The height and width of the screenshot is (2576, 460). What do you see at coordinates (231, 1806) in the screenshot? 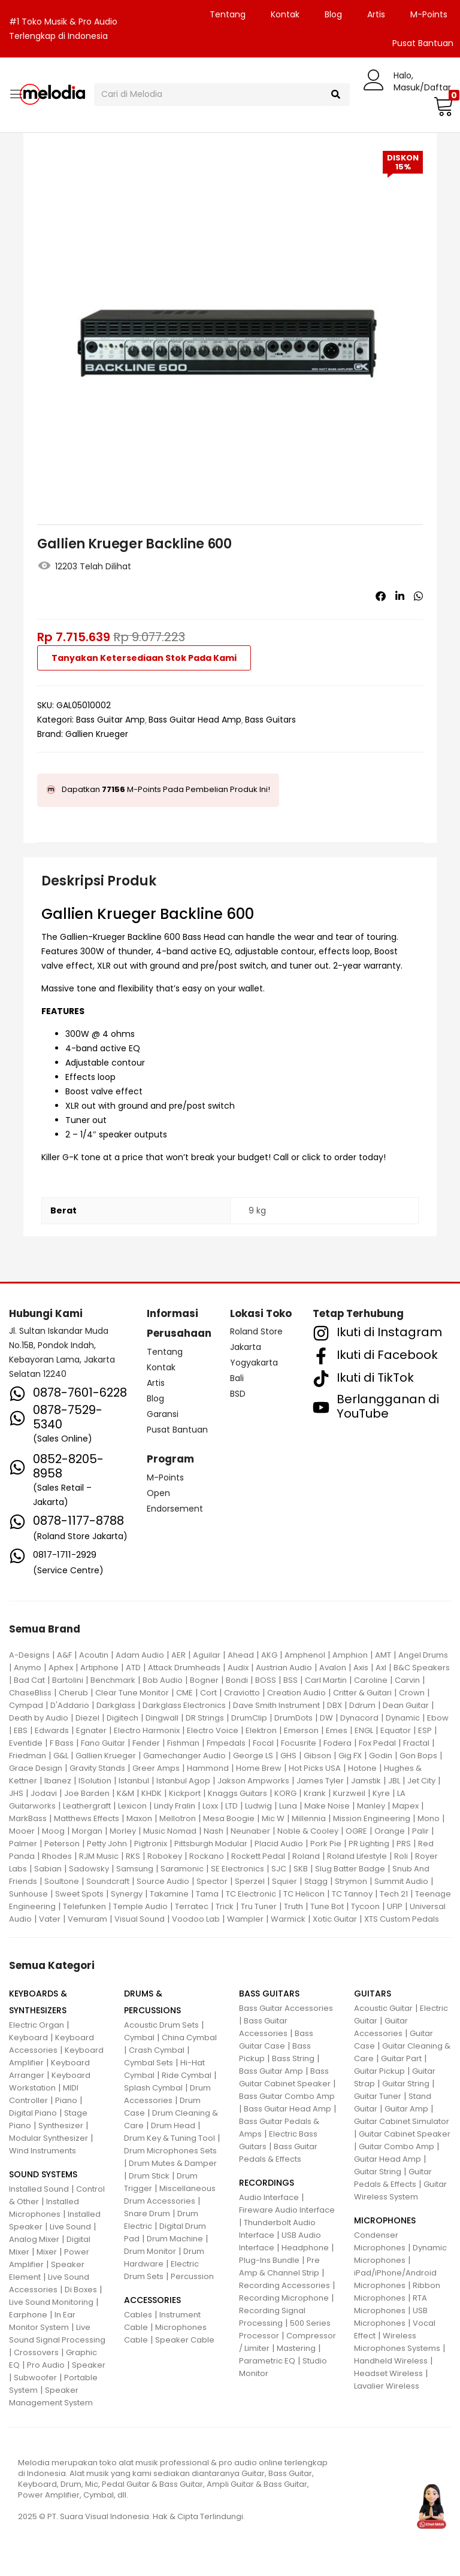
I see `LTD` at bounding box center [231, 1806].